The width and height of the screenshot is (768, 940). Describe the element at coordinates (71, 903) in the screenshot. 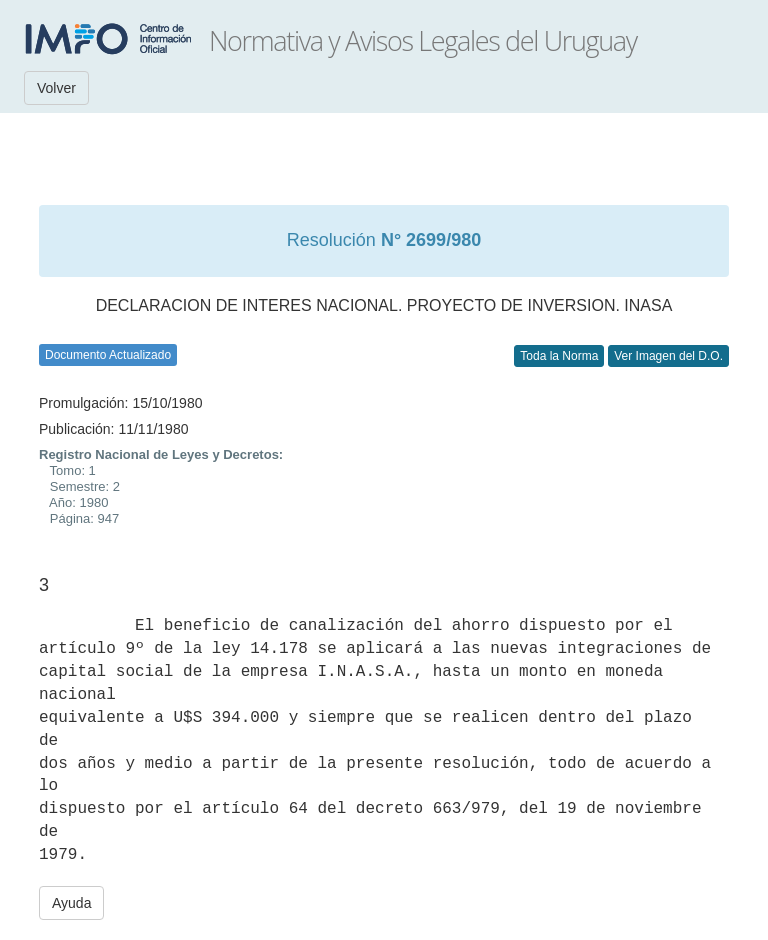

I see `Ayuda` at that location.